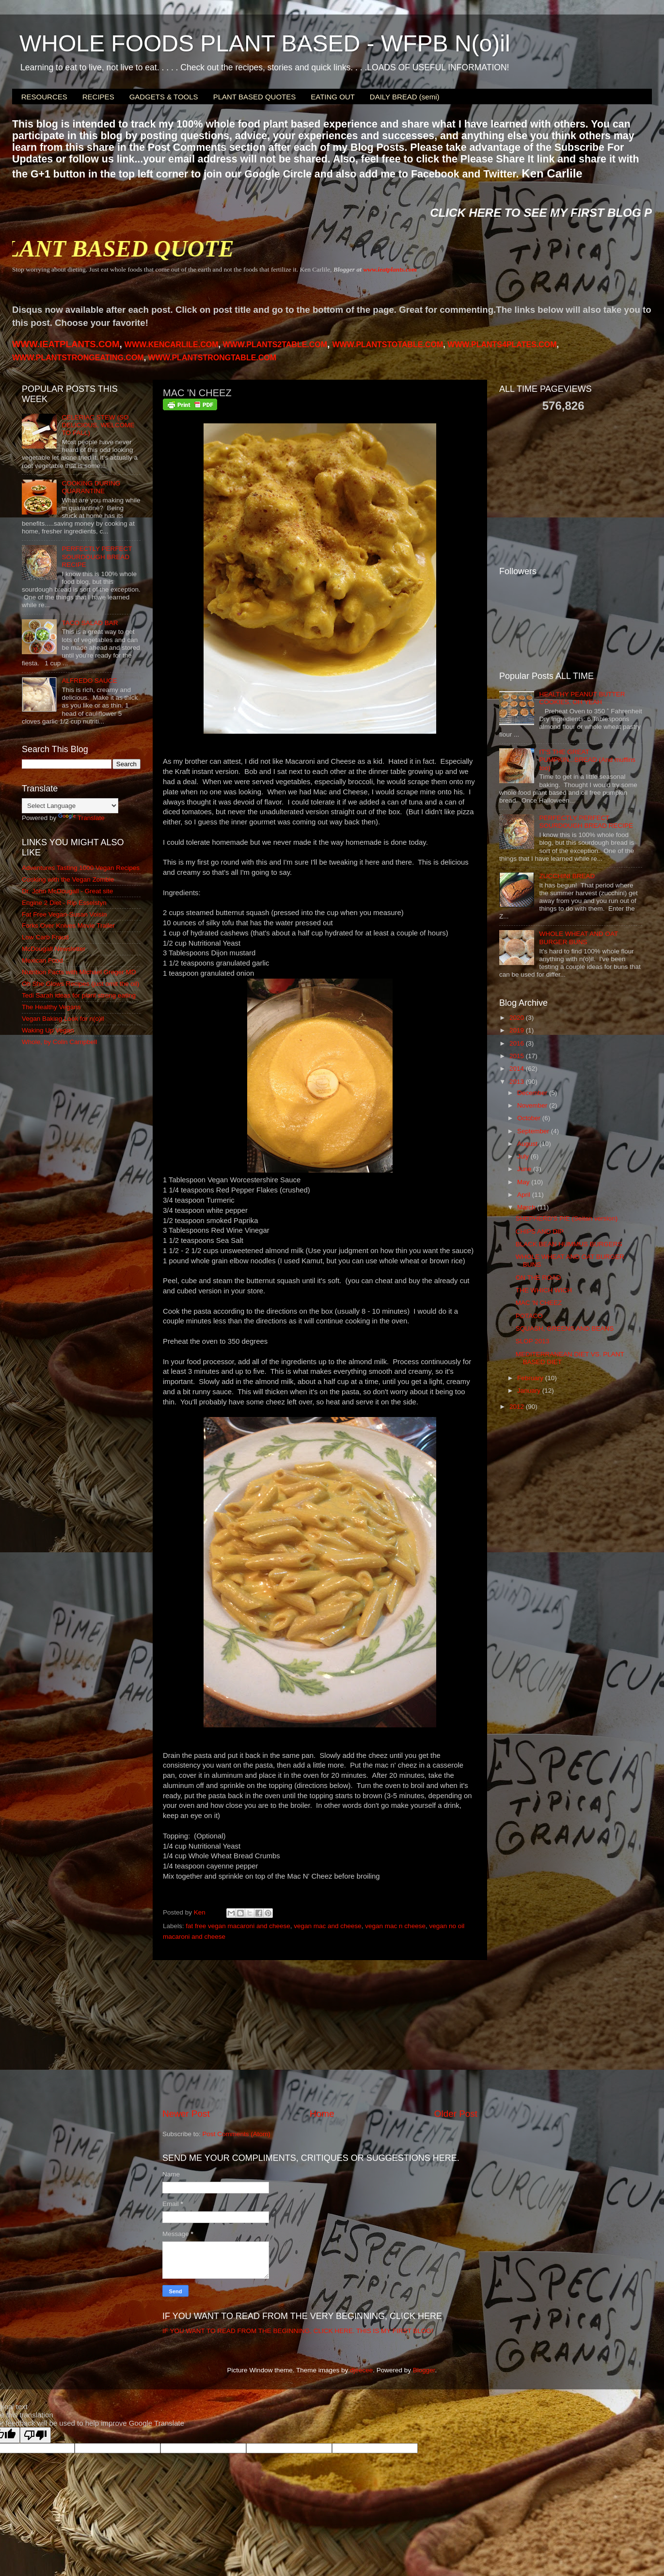 The image size is (664, 2576). I want to click on Mexican Food, so click(42, 960).